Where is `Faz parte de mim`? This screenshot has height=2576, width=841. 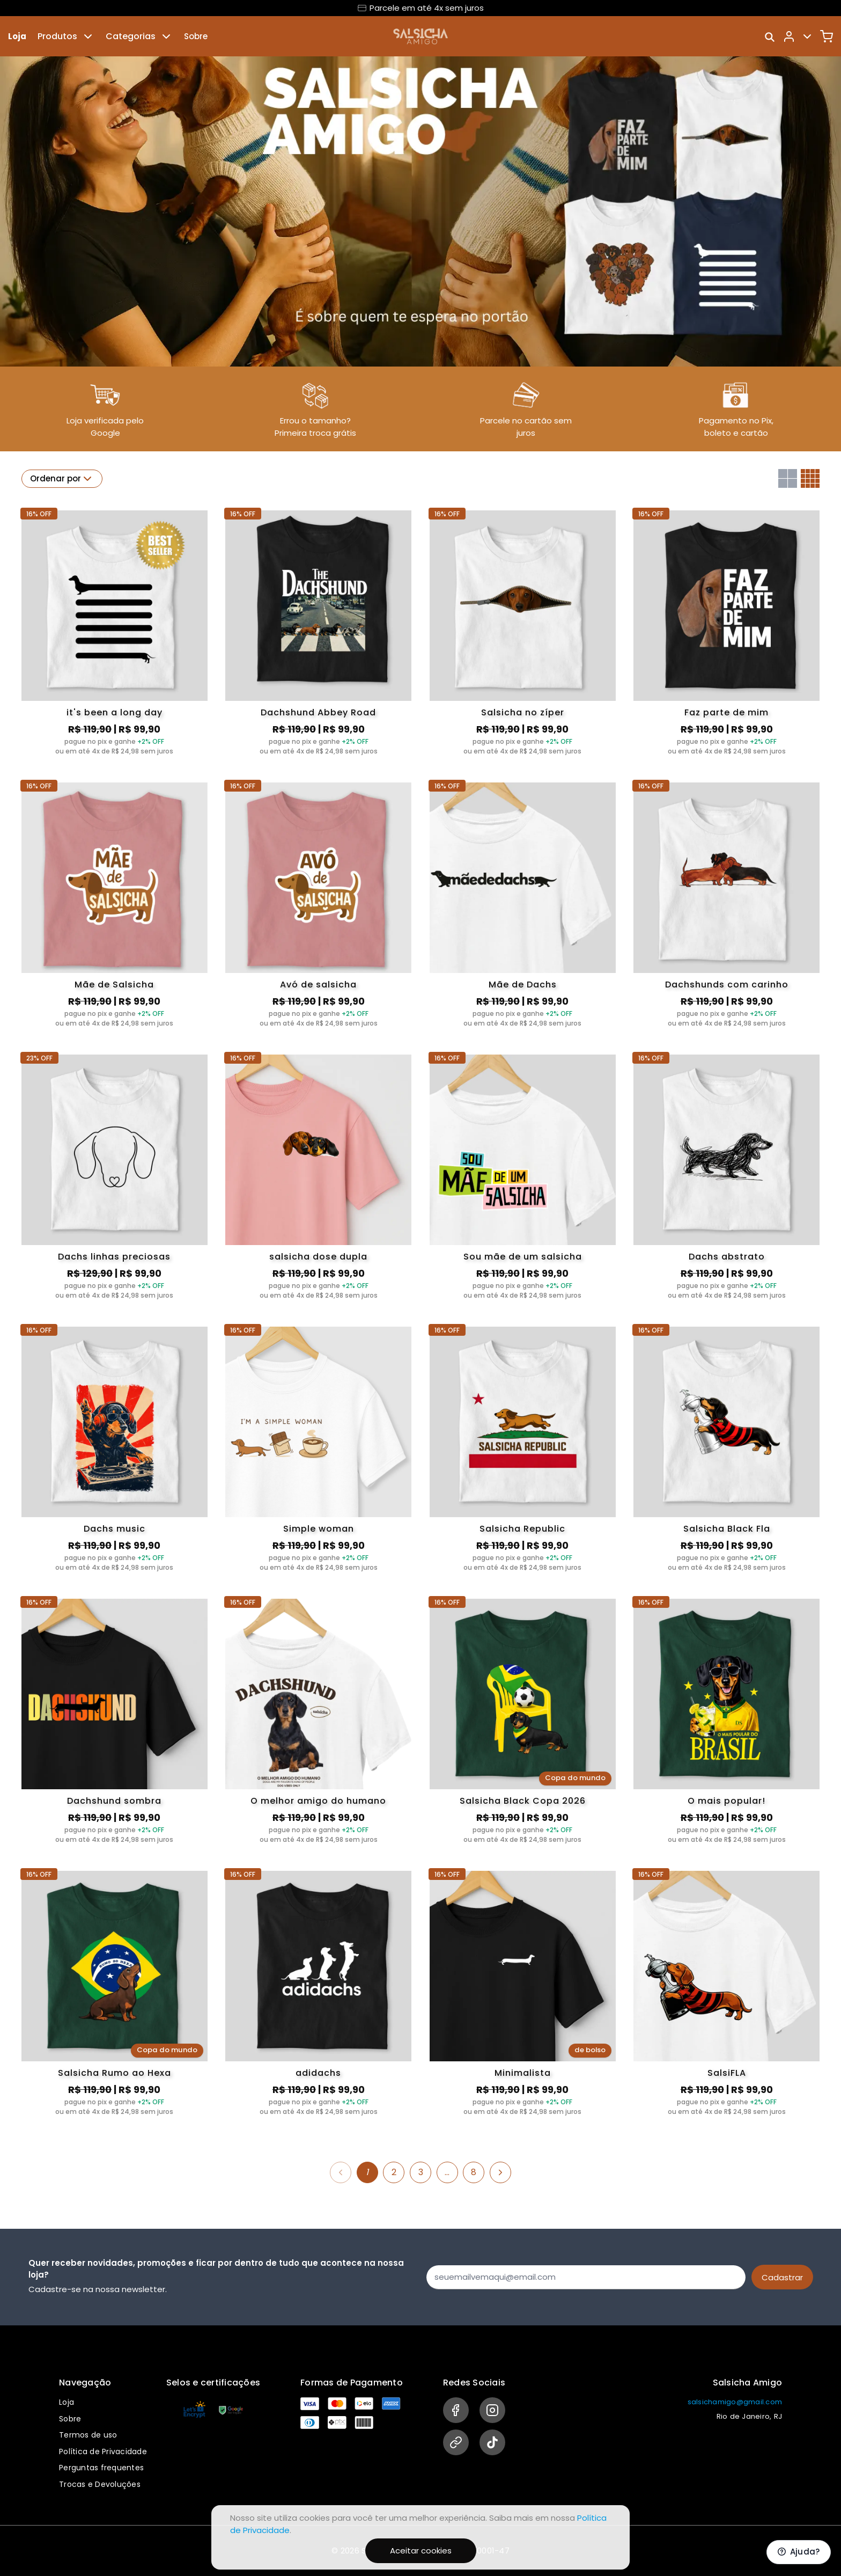
Faz parte de mim is located at coordinates (726, 712).